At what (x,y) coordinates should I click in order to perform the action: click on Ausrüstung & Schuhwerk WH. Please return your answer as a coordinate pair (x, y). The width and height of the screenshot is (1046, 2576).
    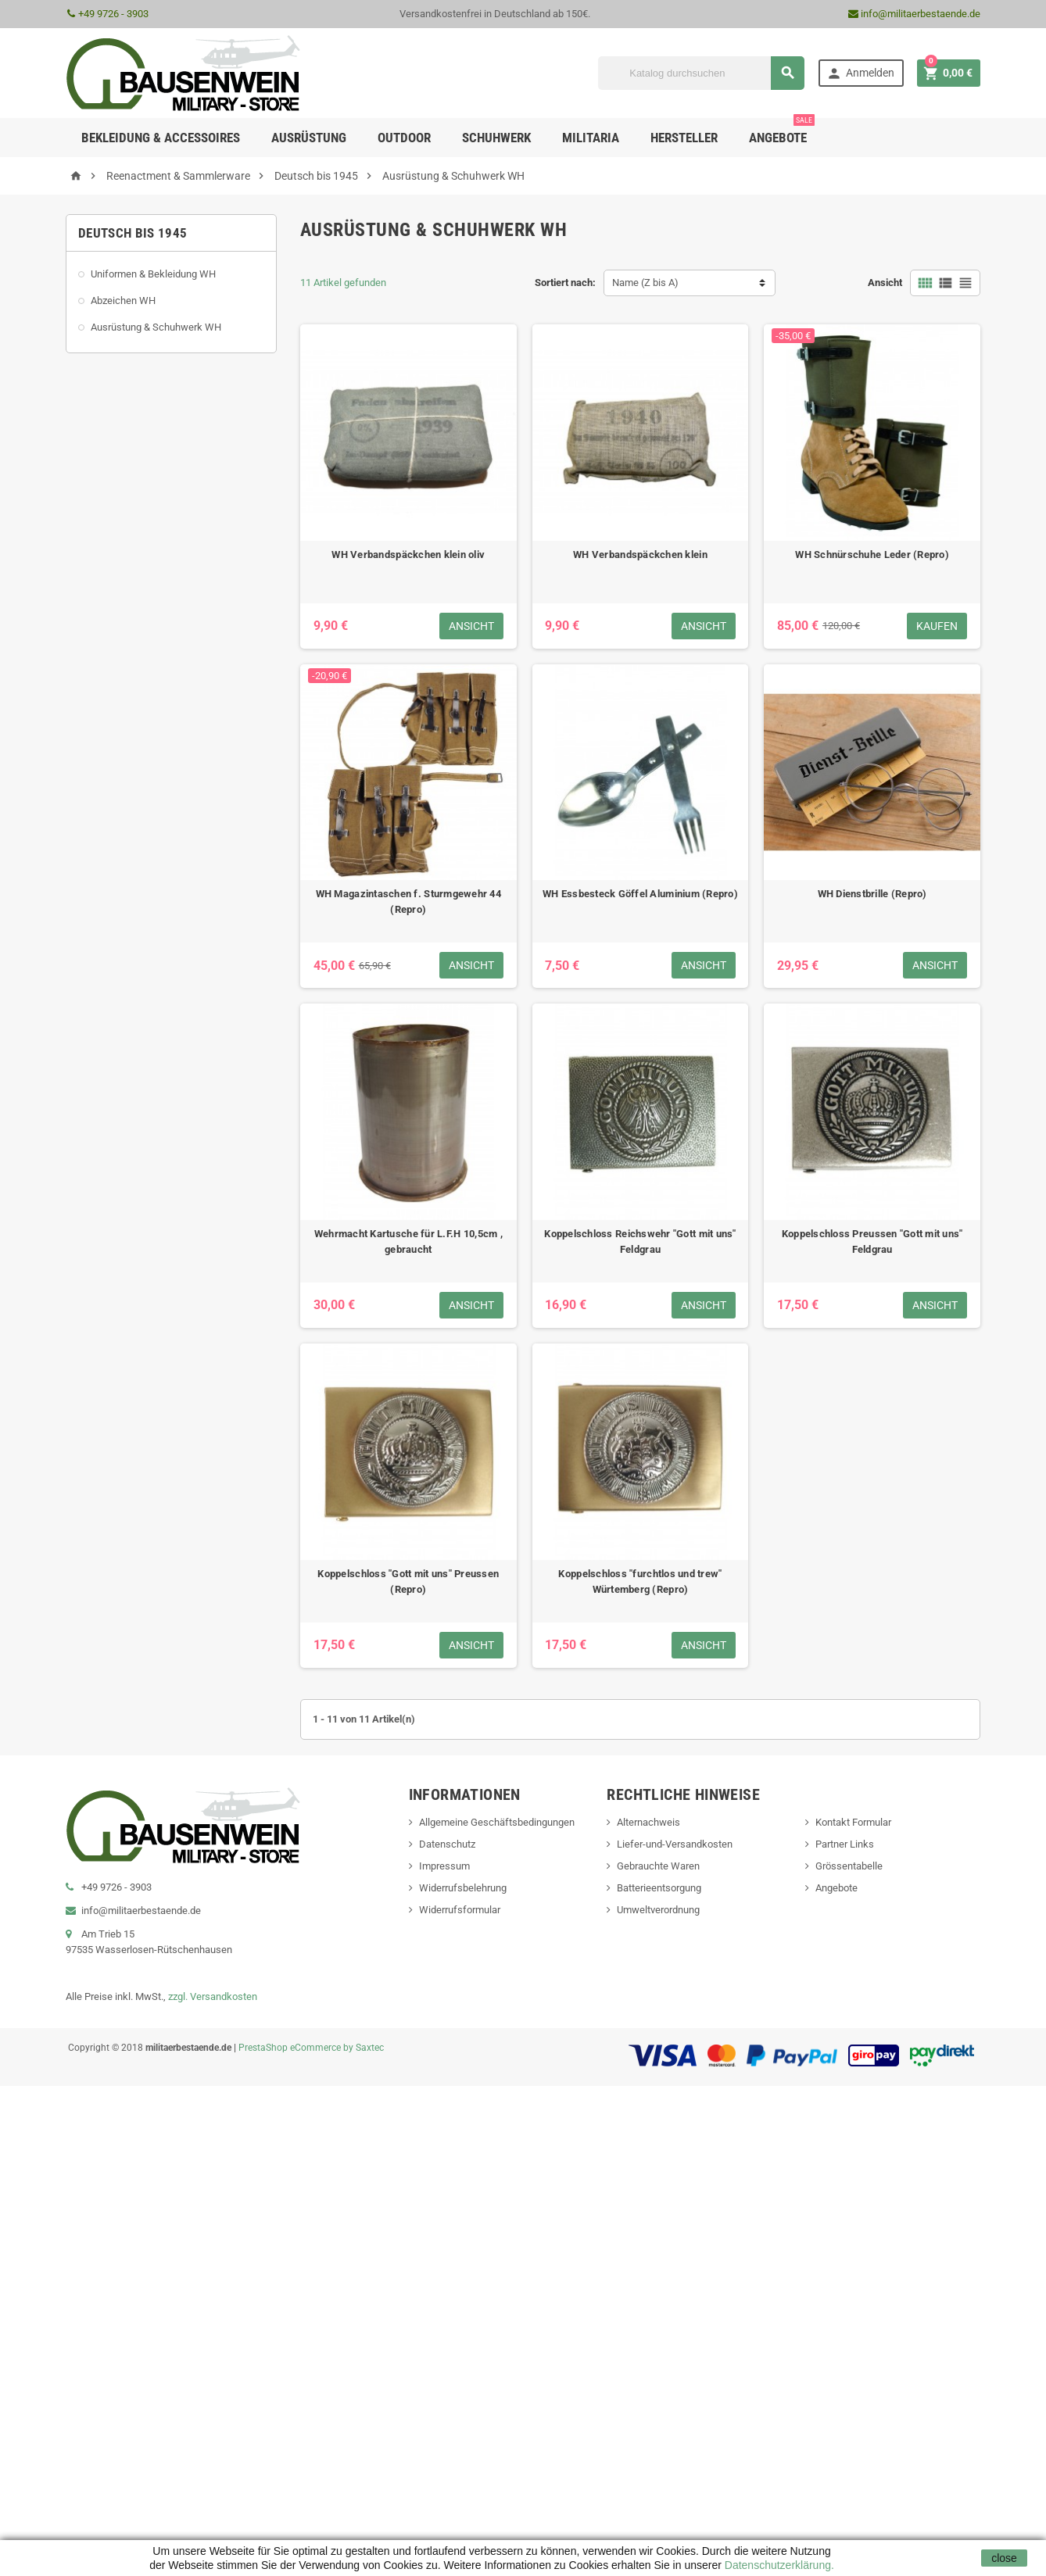
    Looking at the image, I should click on (156, 327).